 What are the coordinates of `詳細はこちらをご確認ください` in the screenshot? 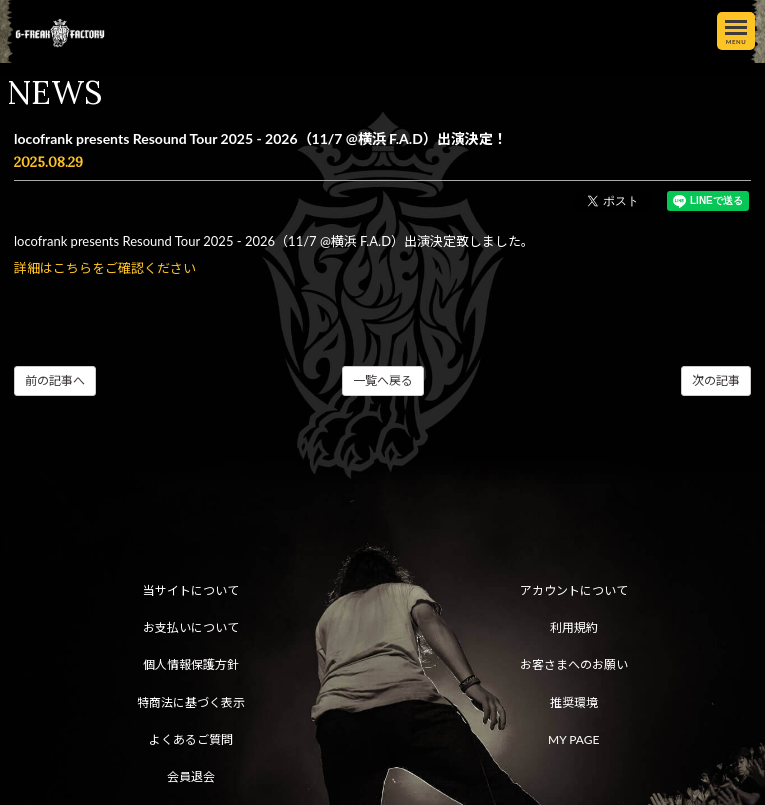 It's located at (105, 268).